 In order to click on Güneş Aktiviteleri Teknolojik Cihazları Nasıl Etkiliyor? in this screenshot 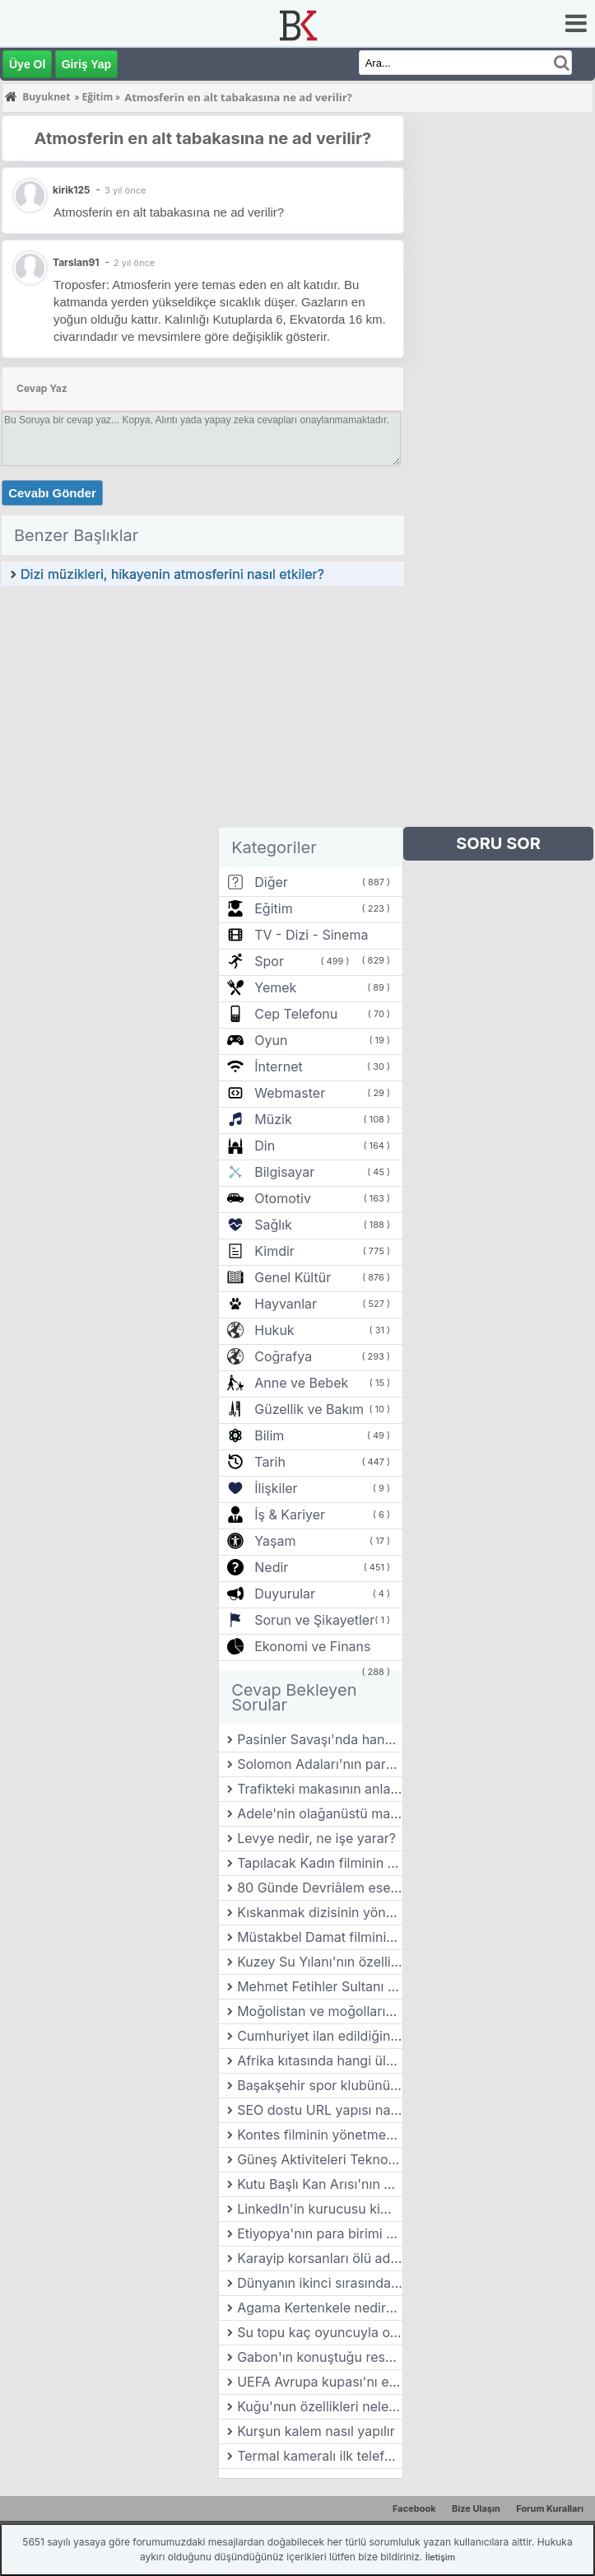, I will do `click(319, 2159)`.